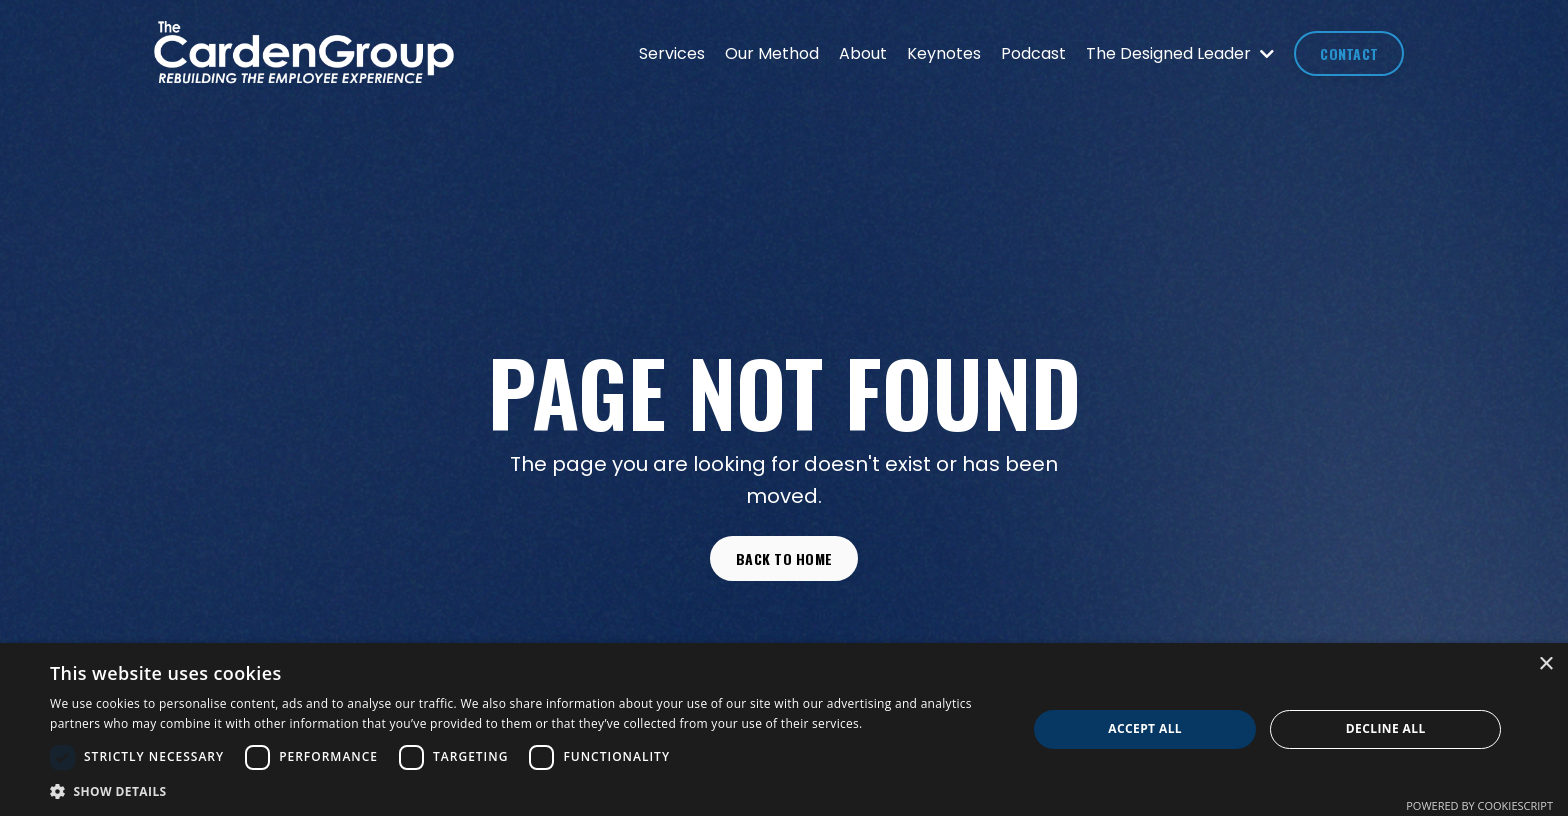  Describe the element at coordinates (1479, 805) in the screenshot. I see `Powered by CookieScript [Powered by CookieScript, opens a new window]` at that location.